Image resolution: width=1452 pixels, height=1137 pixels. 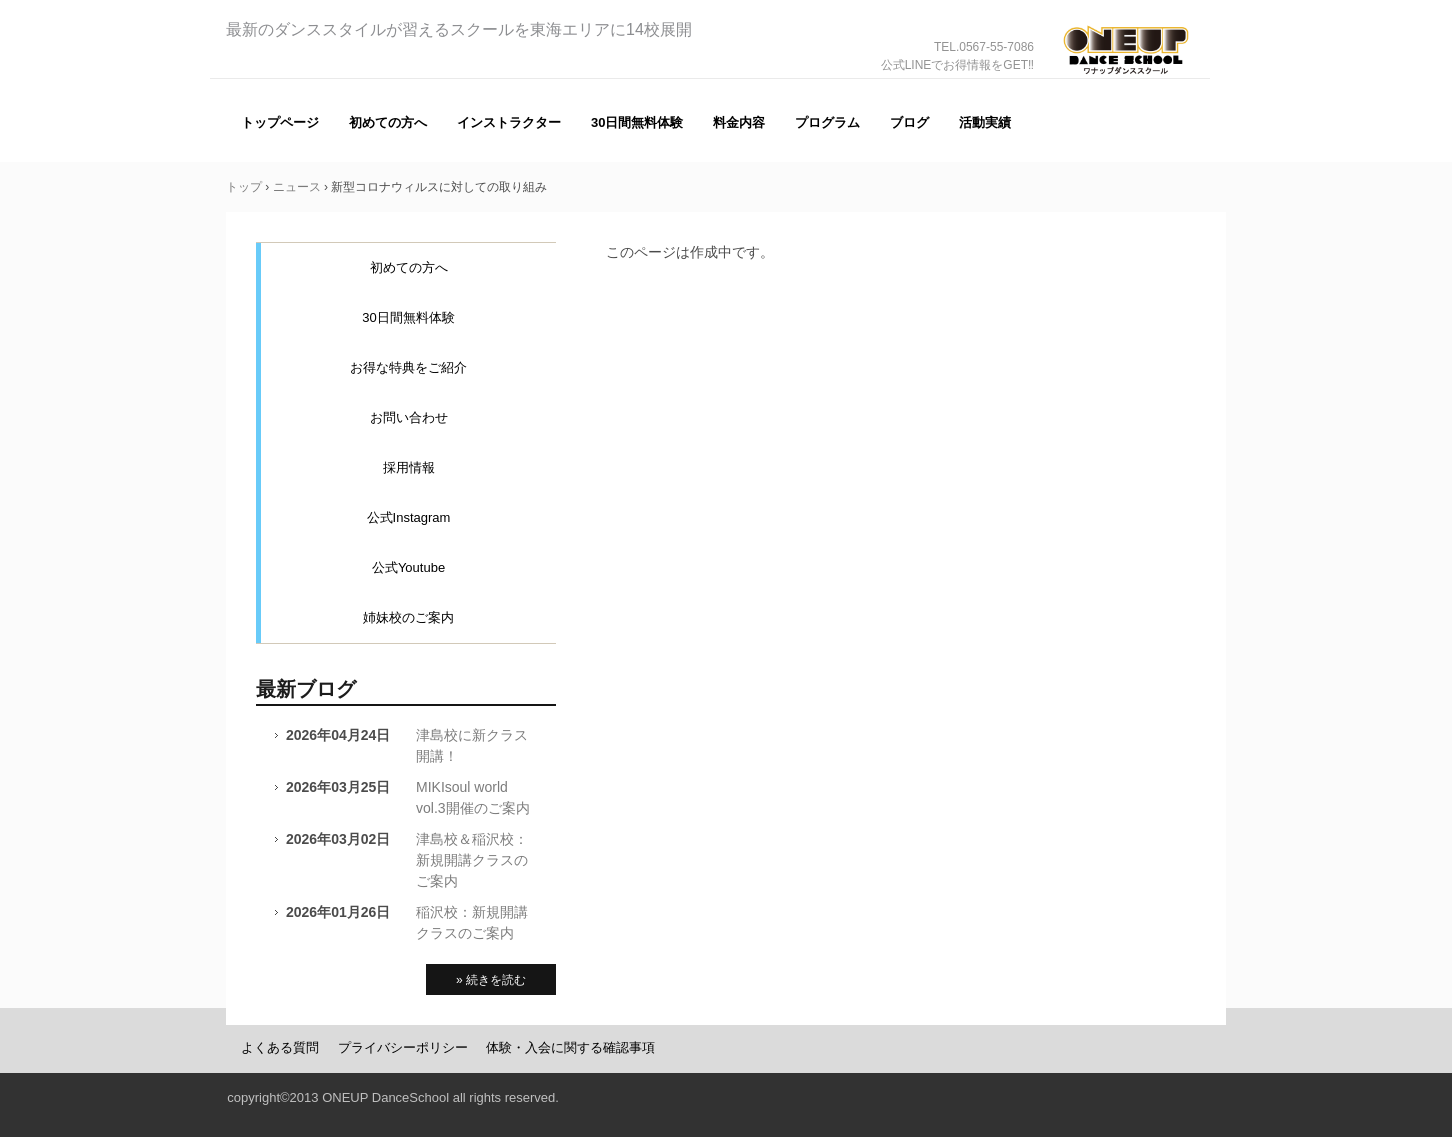 What do you see at coordinates (827, 122) in the screenshot?
I see `プログラム` at bounding box center [827, 122].